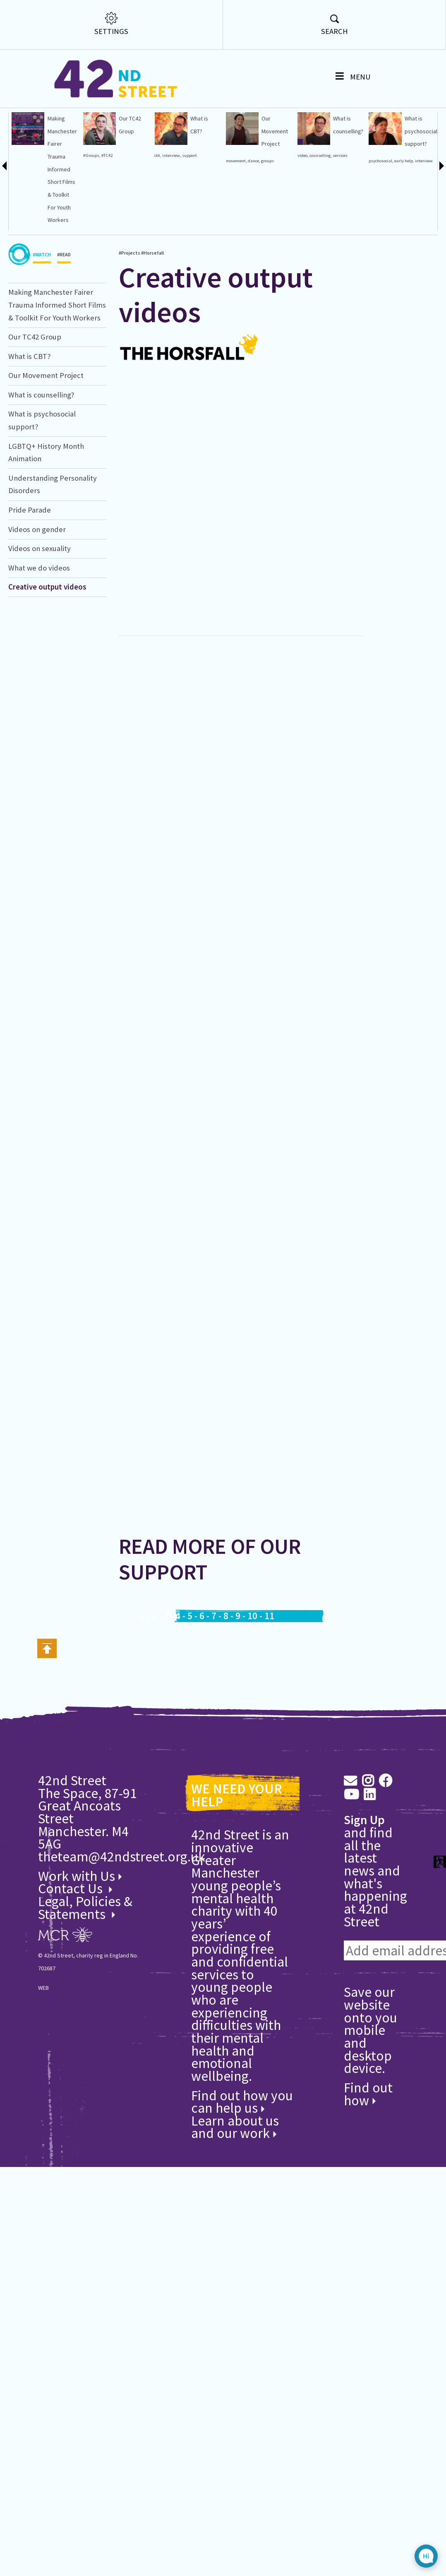  Describe the element at coordinates (80, 1910) in the screenshot. I see `Work with Us` at that location.